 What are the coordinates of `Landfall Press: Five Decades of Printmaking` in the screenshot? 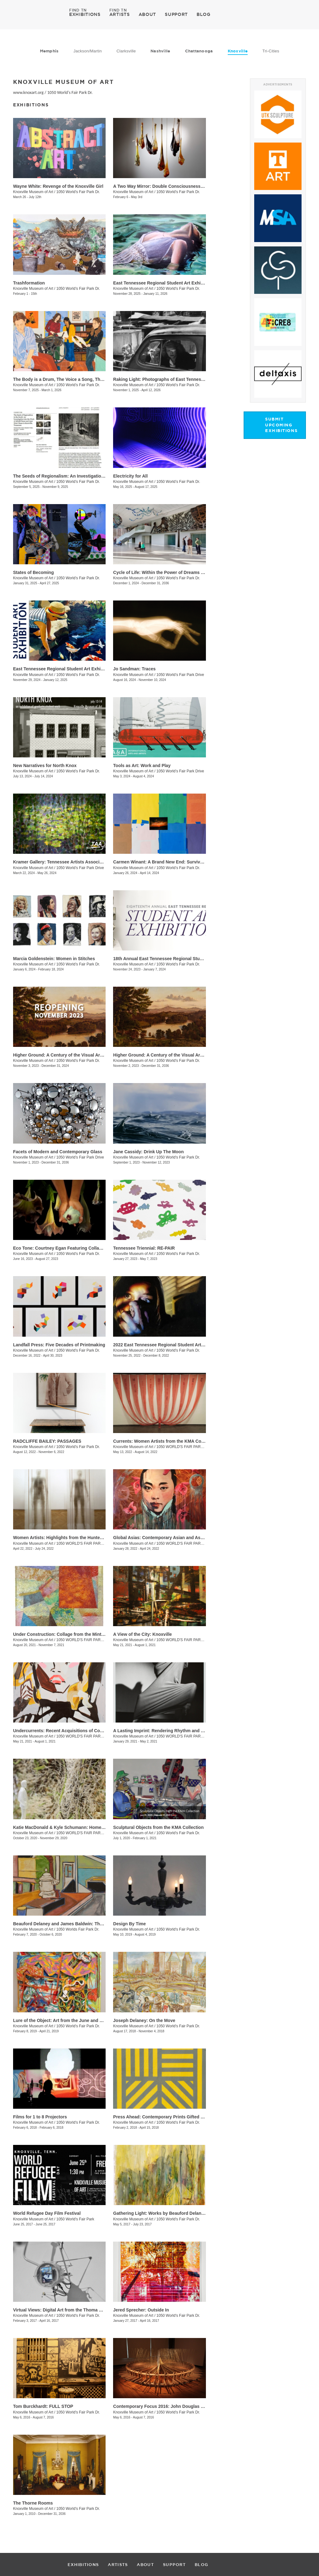 It's located at (59, 1344).